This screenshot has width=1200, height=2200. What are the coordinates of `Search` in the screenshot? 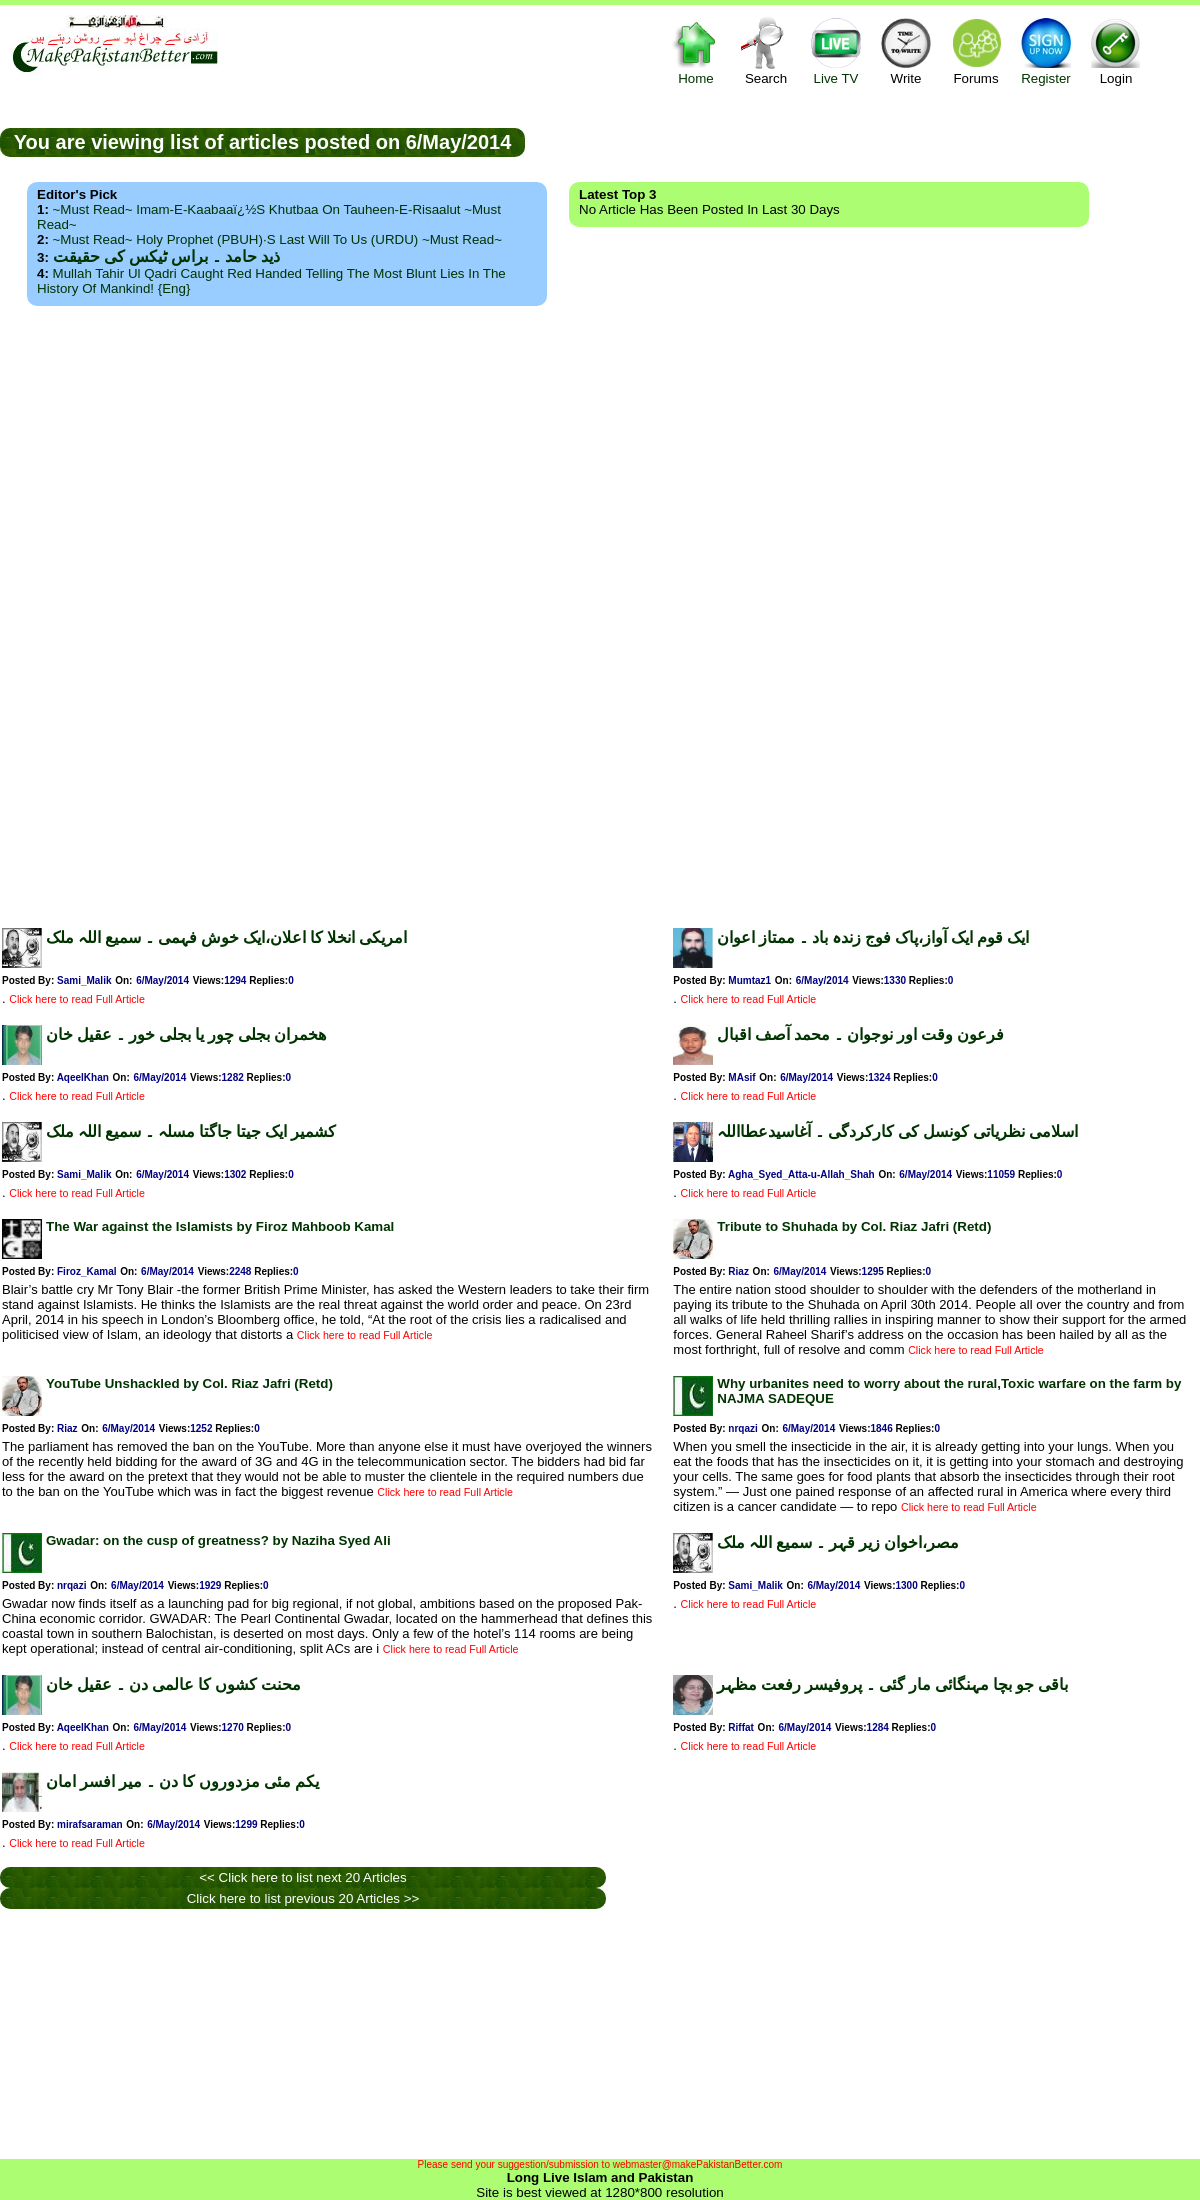 It's located at (766, 50).